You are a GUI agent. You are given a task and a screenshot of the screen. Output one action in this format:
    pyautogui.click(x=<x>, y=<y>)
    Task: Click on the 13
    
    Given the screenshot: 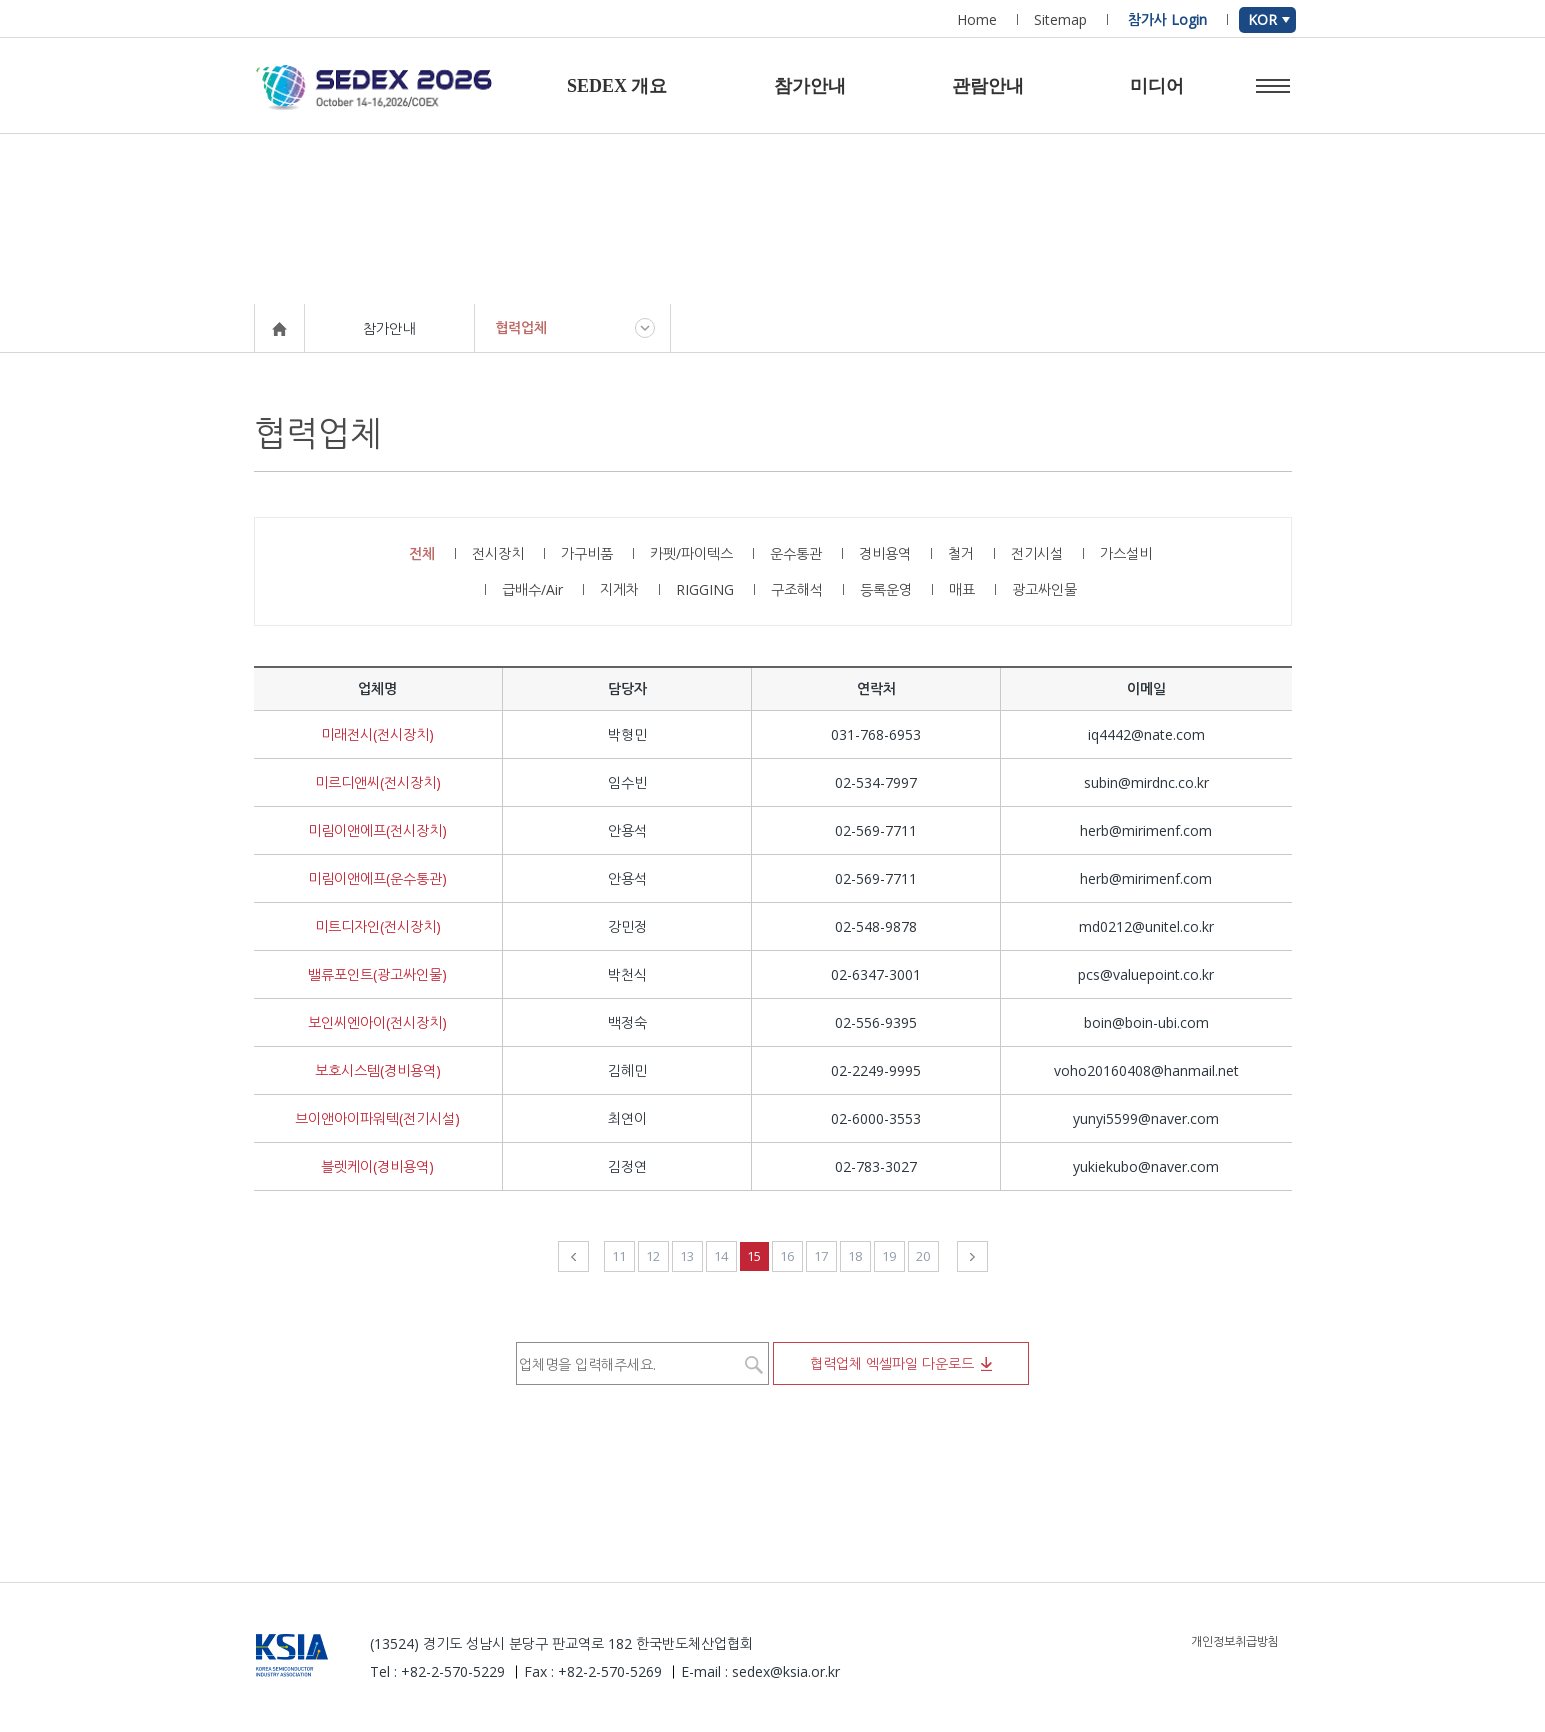 What is the action you would take?
    pyautogui.click(x=687, y=1256)
    